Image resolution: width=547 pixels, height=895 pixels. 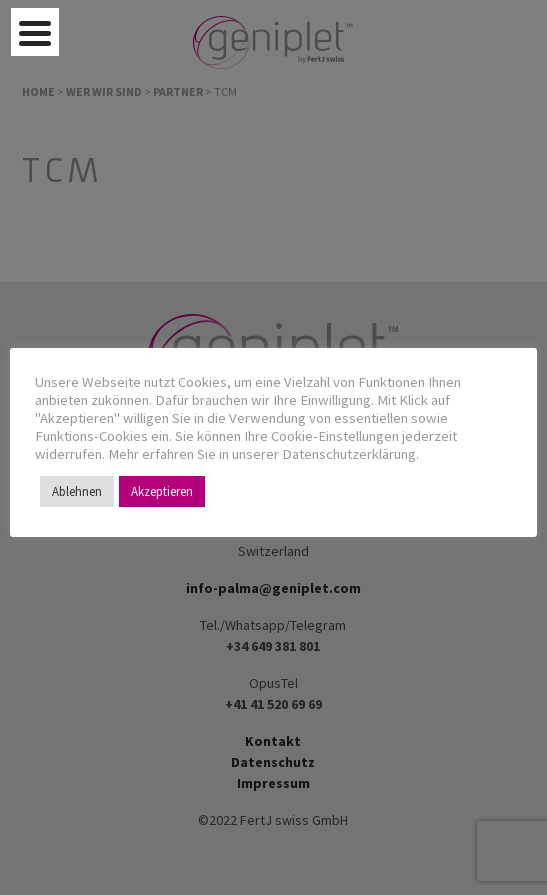 I want to click on Ablehnen [button], so click(x=77, y=491).